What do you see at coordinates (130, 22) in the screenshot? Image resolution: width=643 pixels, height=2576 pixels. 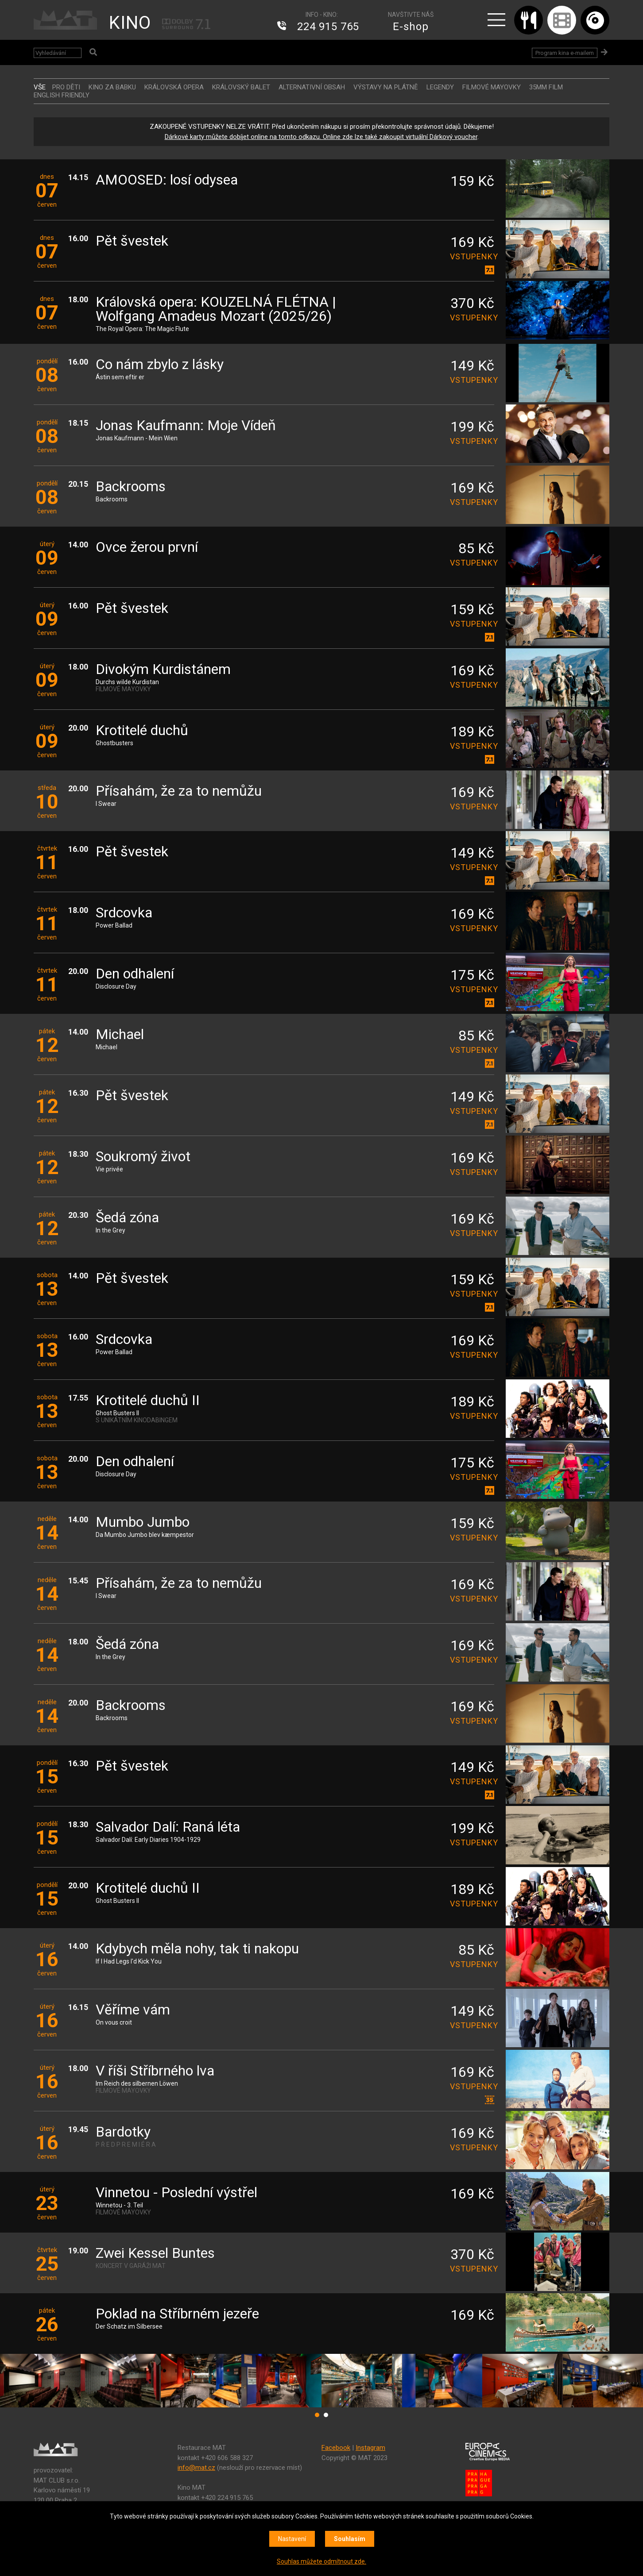 I see `KINO` at bounding box center [130, 22].